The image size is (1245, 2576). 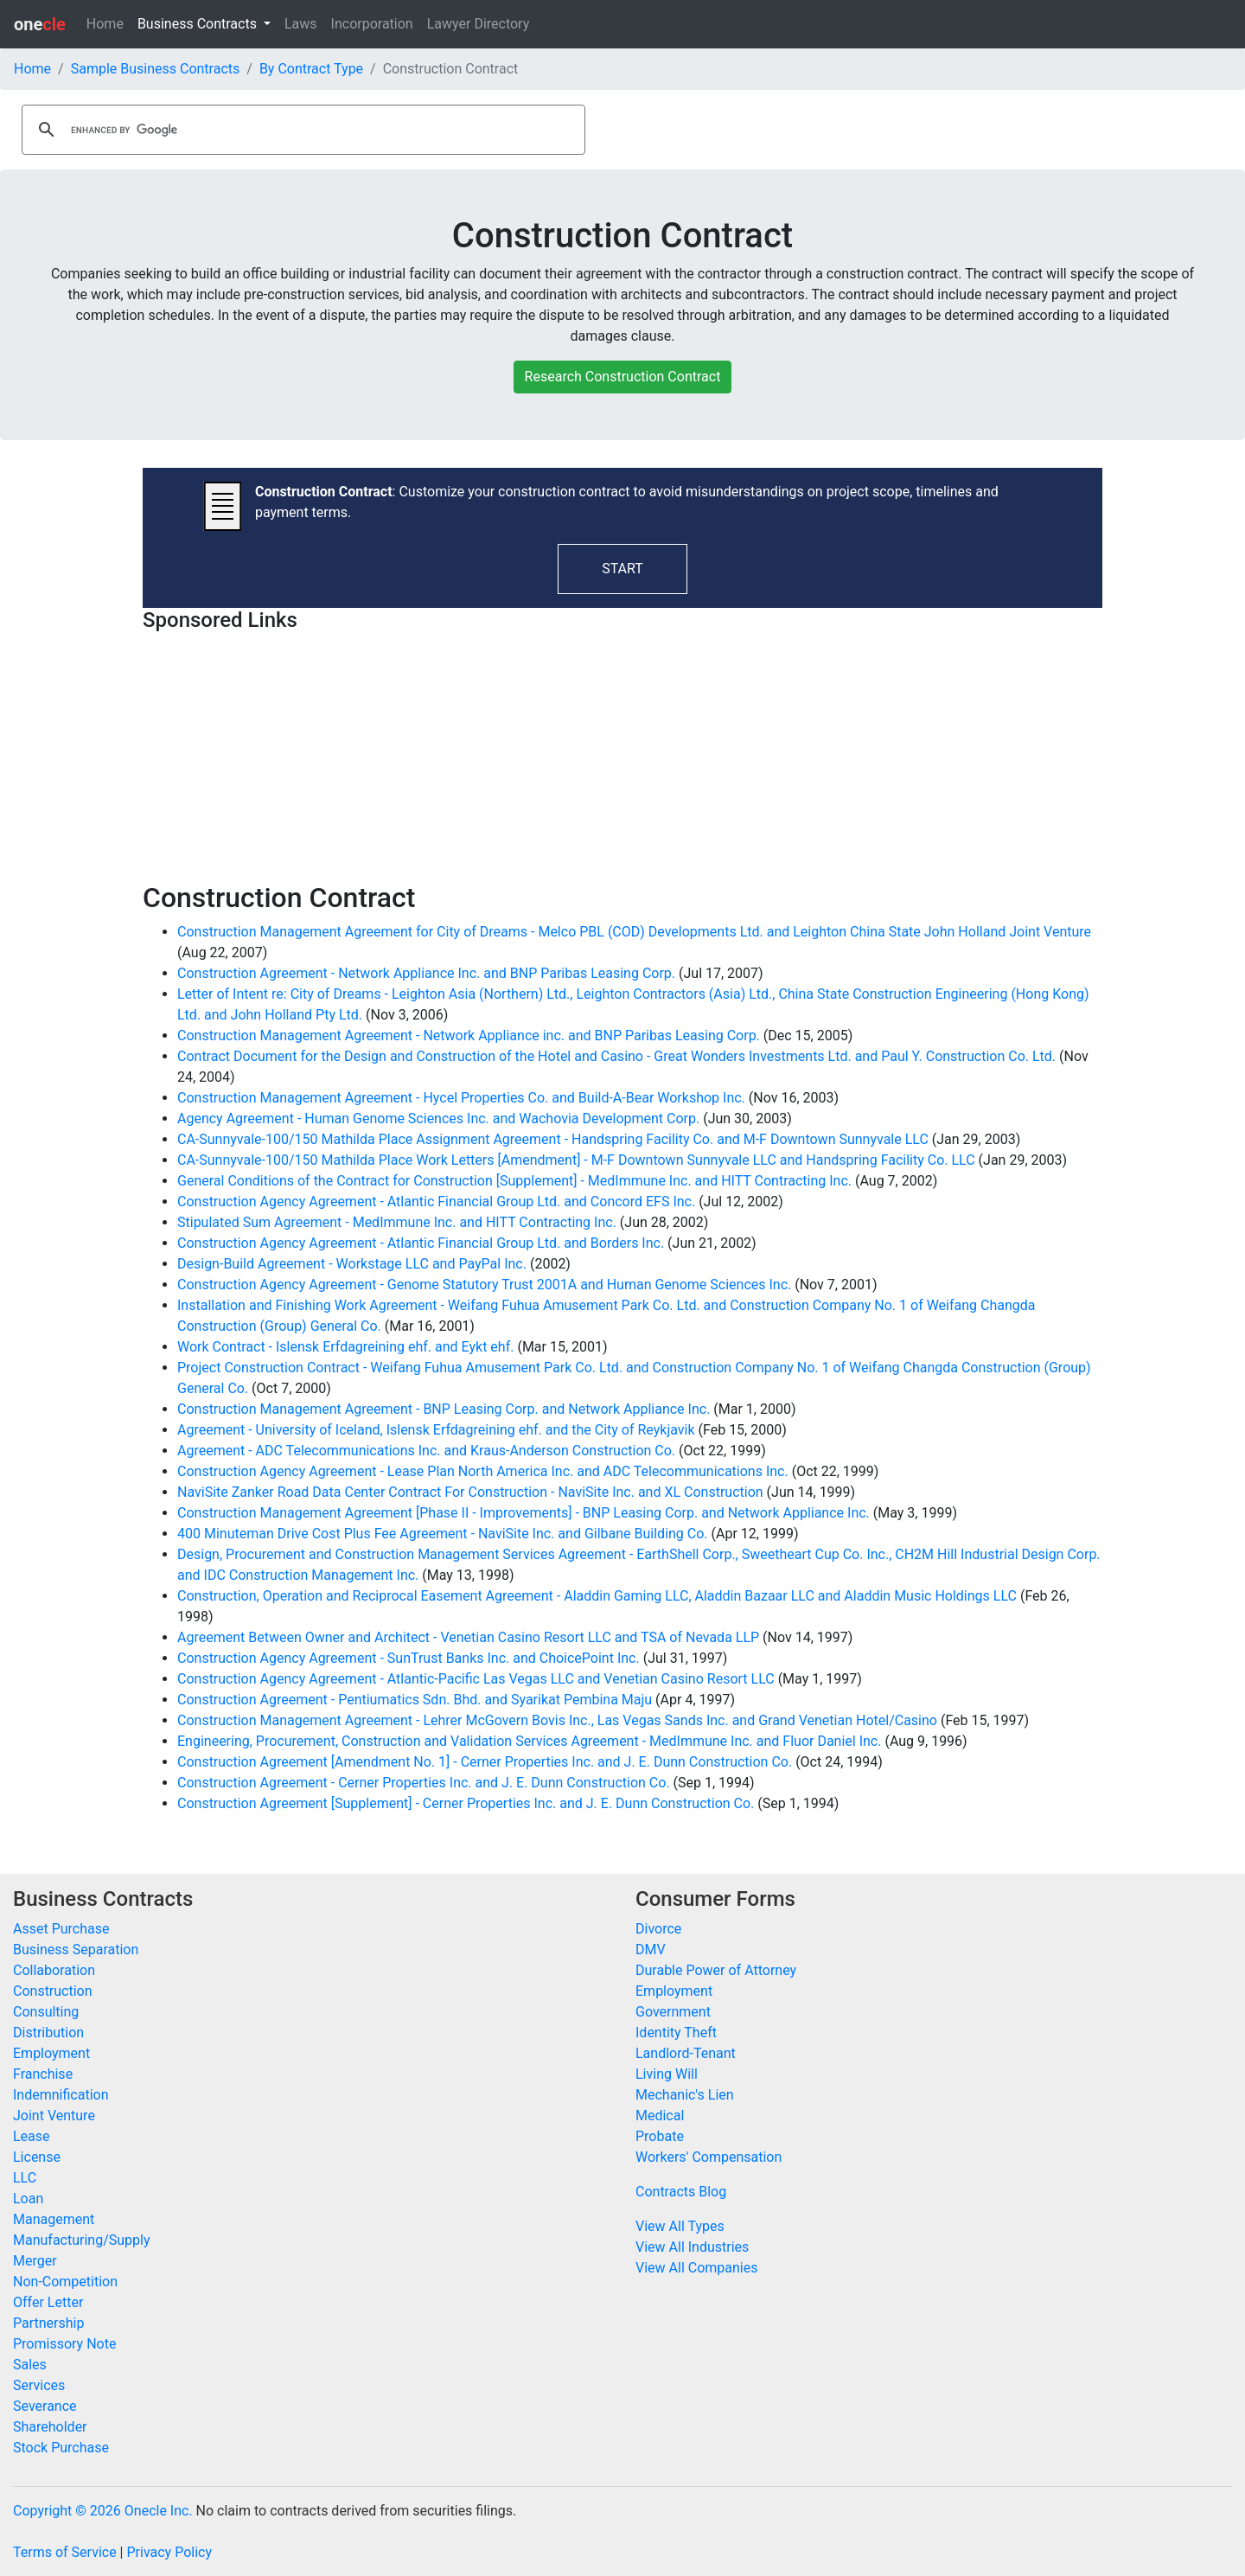 What do you see at coordinates (311, 69) in the screenshot?
I see `By Contract Type` at bounding box center [311, 69].